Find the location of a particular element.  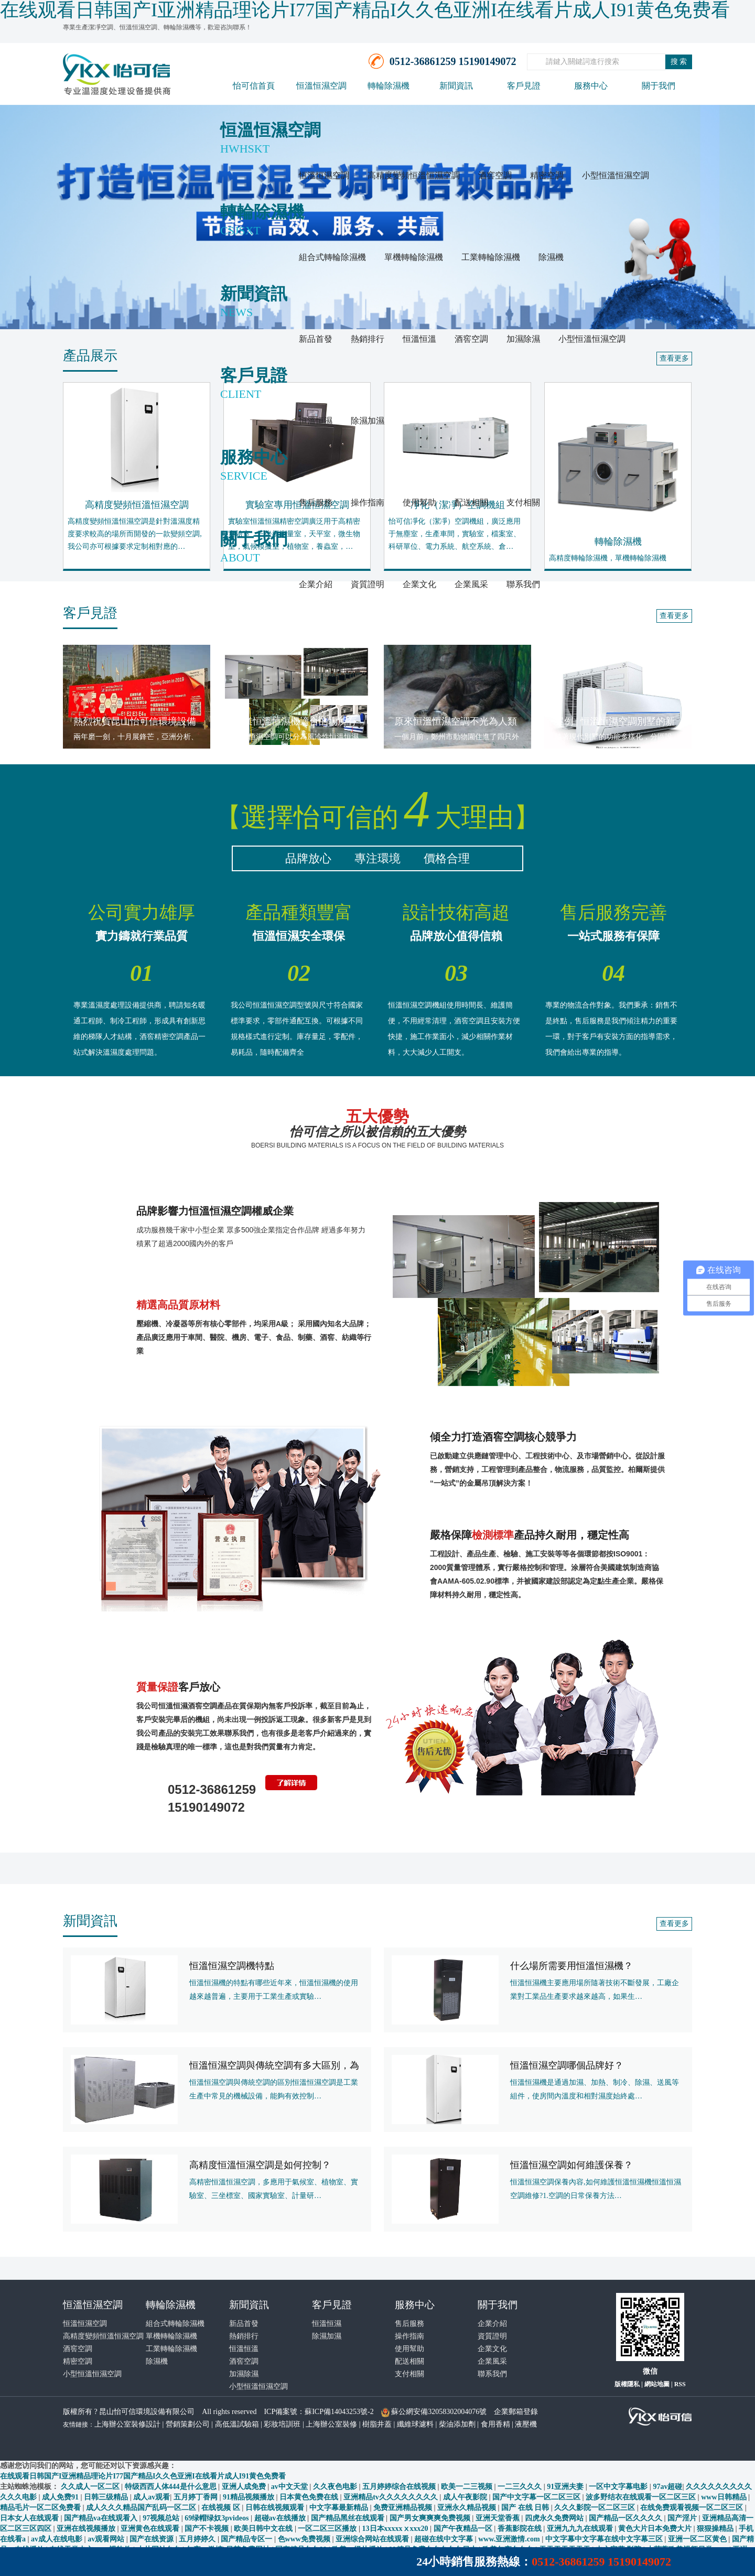

客戶見證 is located at coordinates (524, 85).